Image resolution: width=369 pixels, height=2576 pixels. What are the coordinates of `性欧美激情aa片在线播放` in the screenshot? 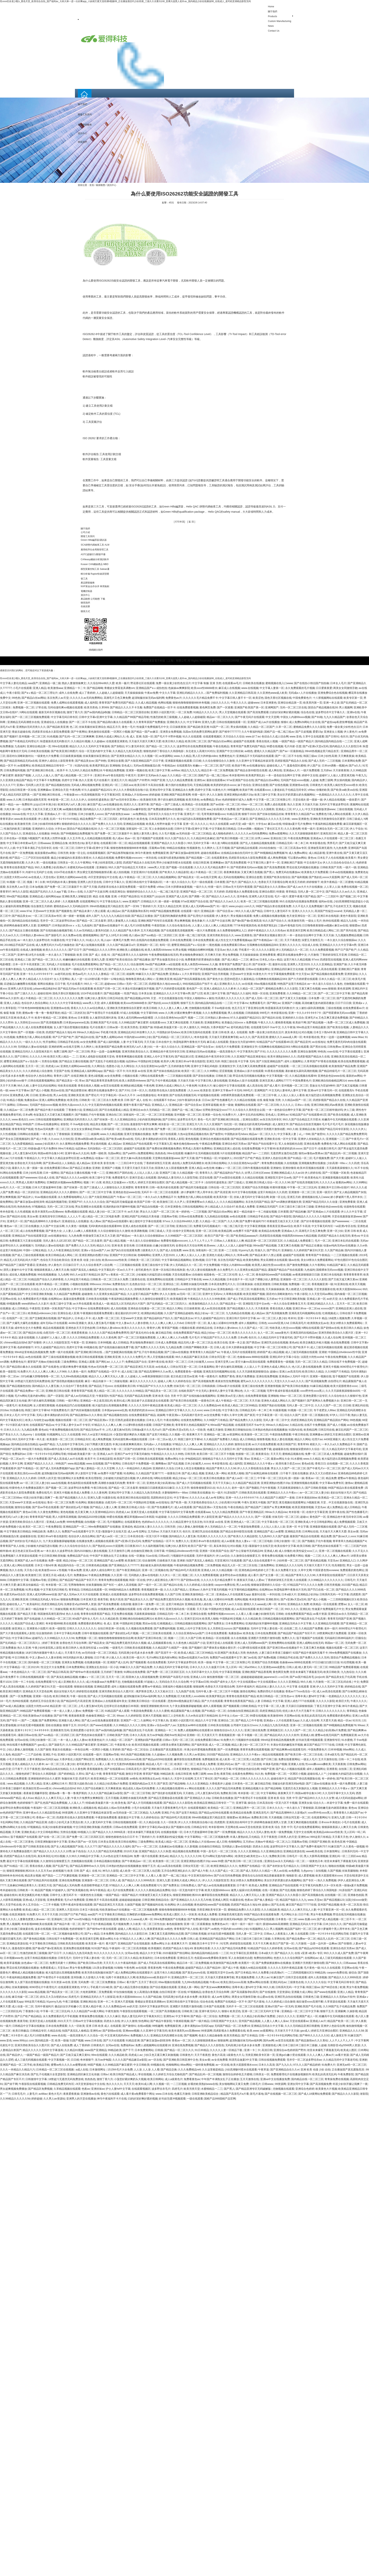 It's located at (38, 1715).